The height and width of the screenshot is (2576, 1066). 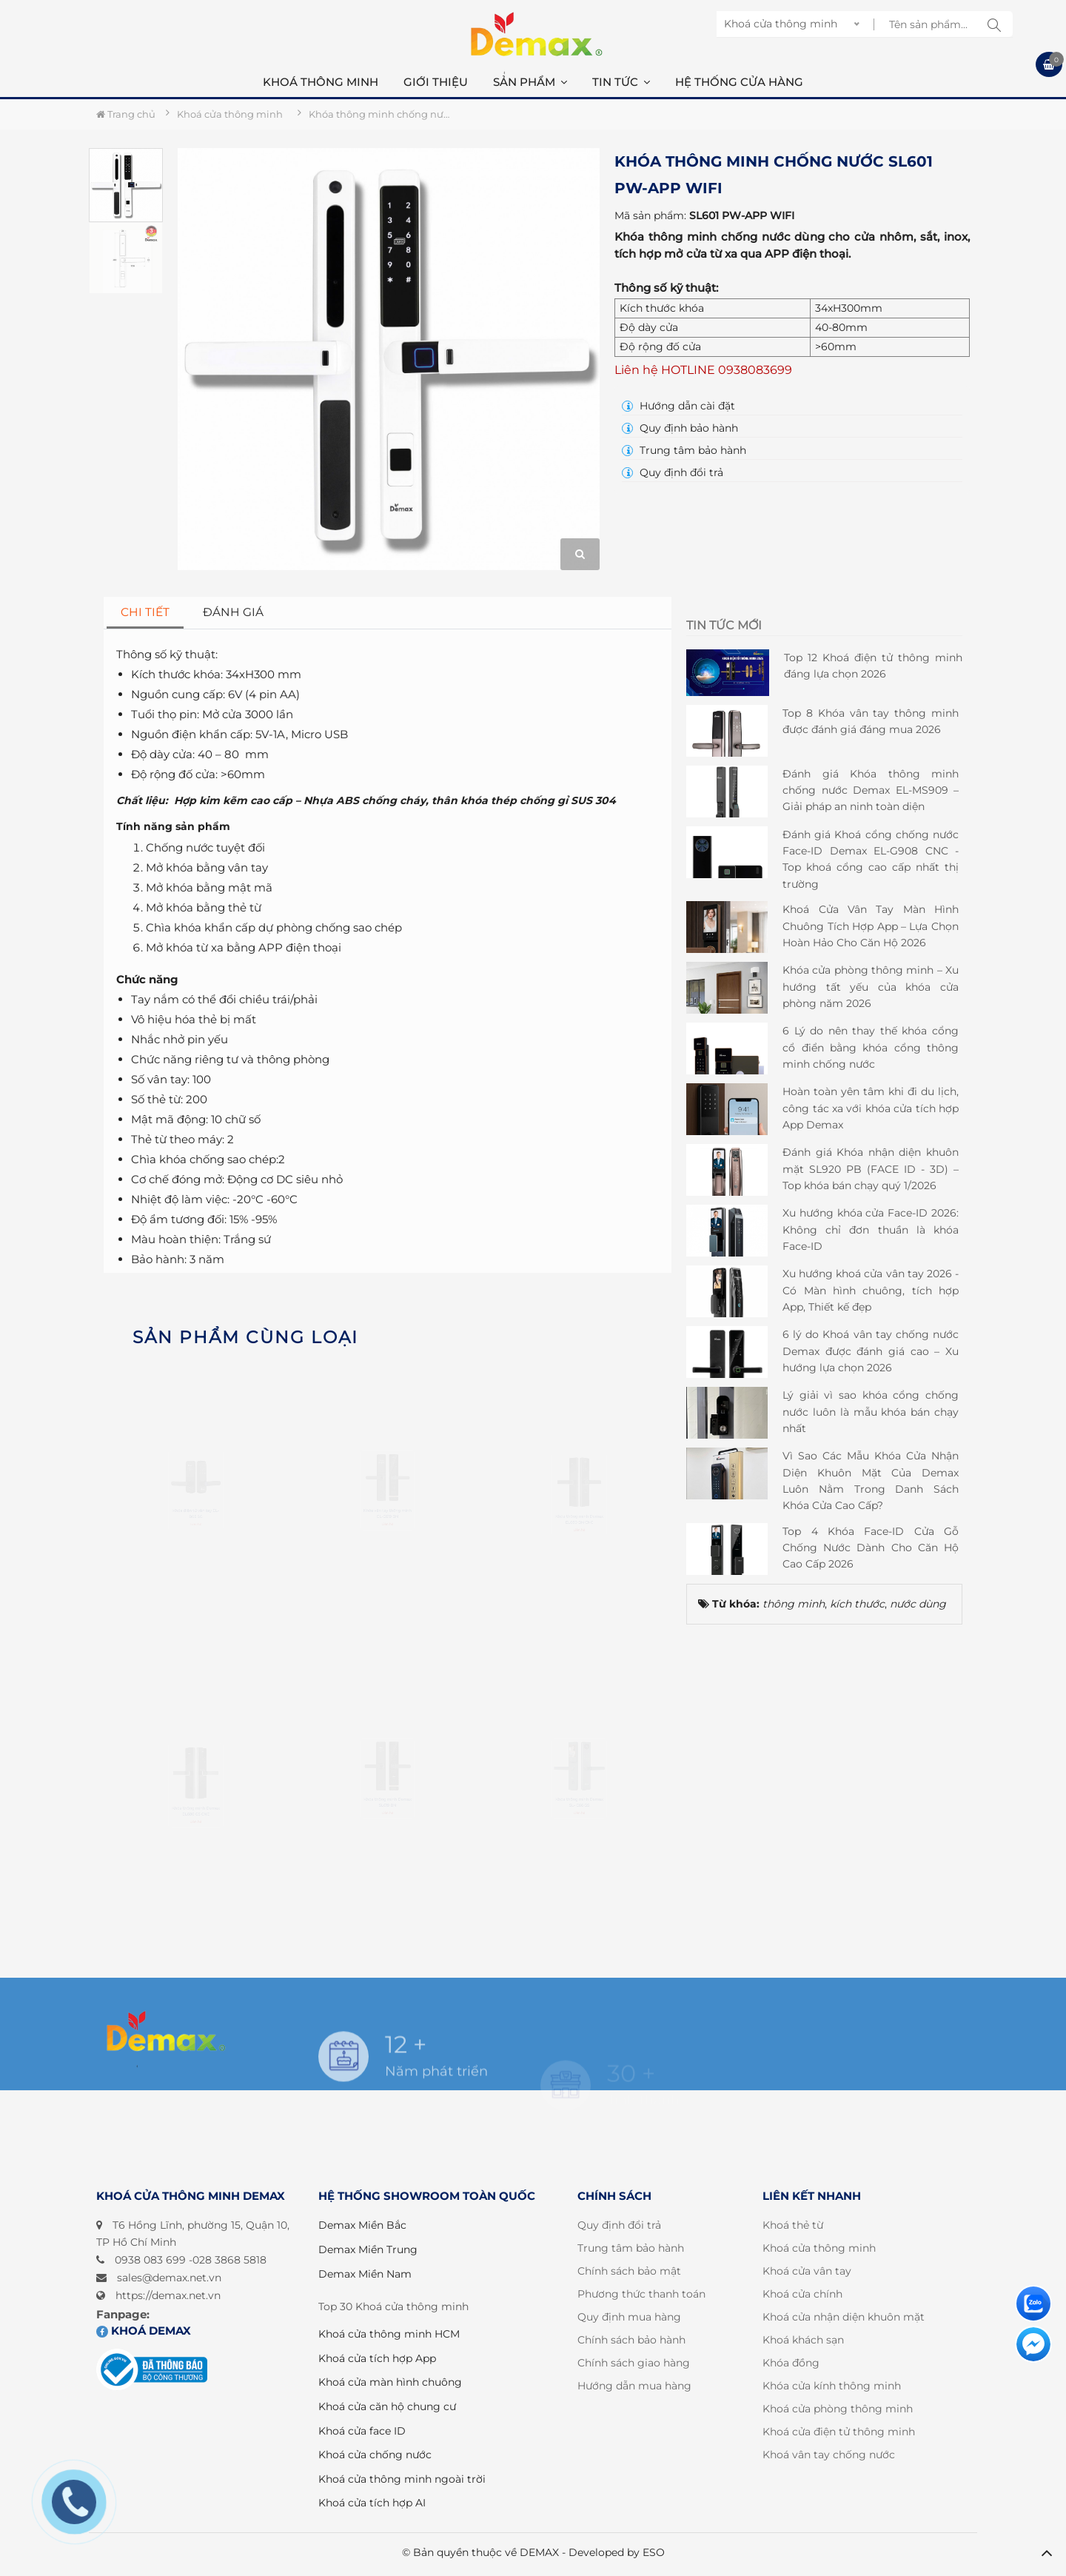 What do you see at coordinates (377, 2358) in the screenshot?
I see `Khoá cửa tích hợp App` at bounding box center [377, 2358].